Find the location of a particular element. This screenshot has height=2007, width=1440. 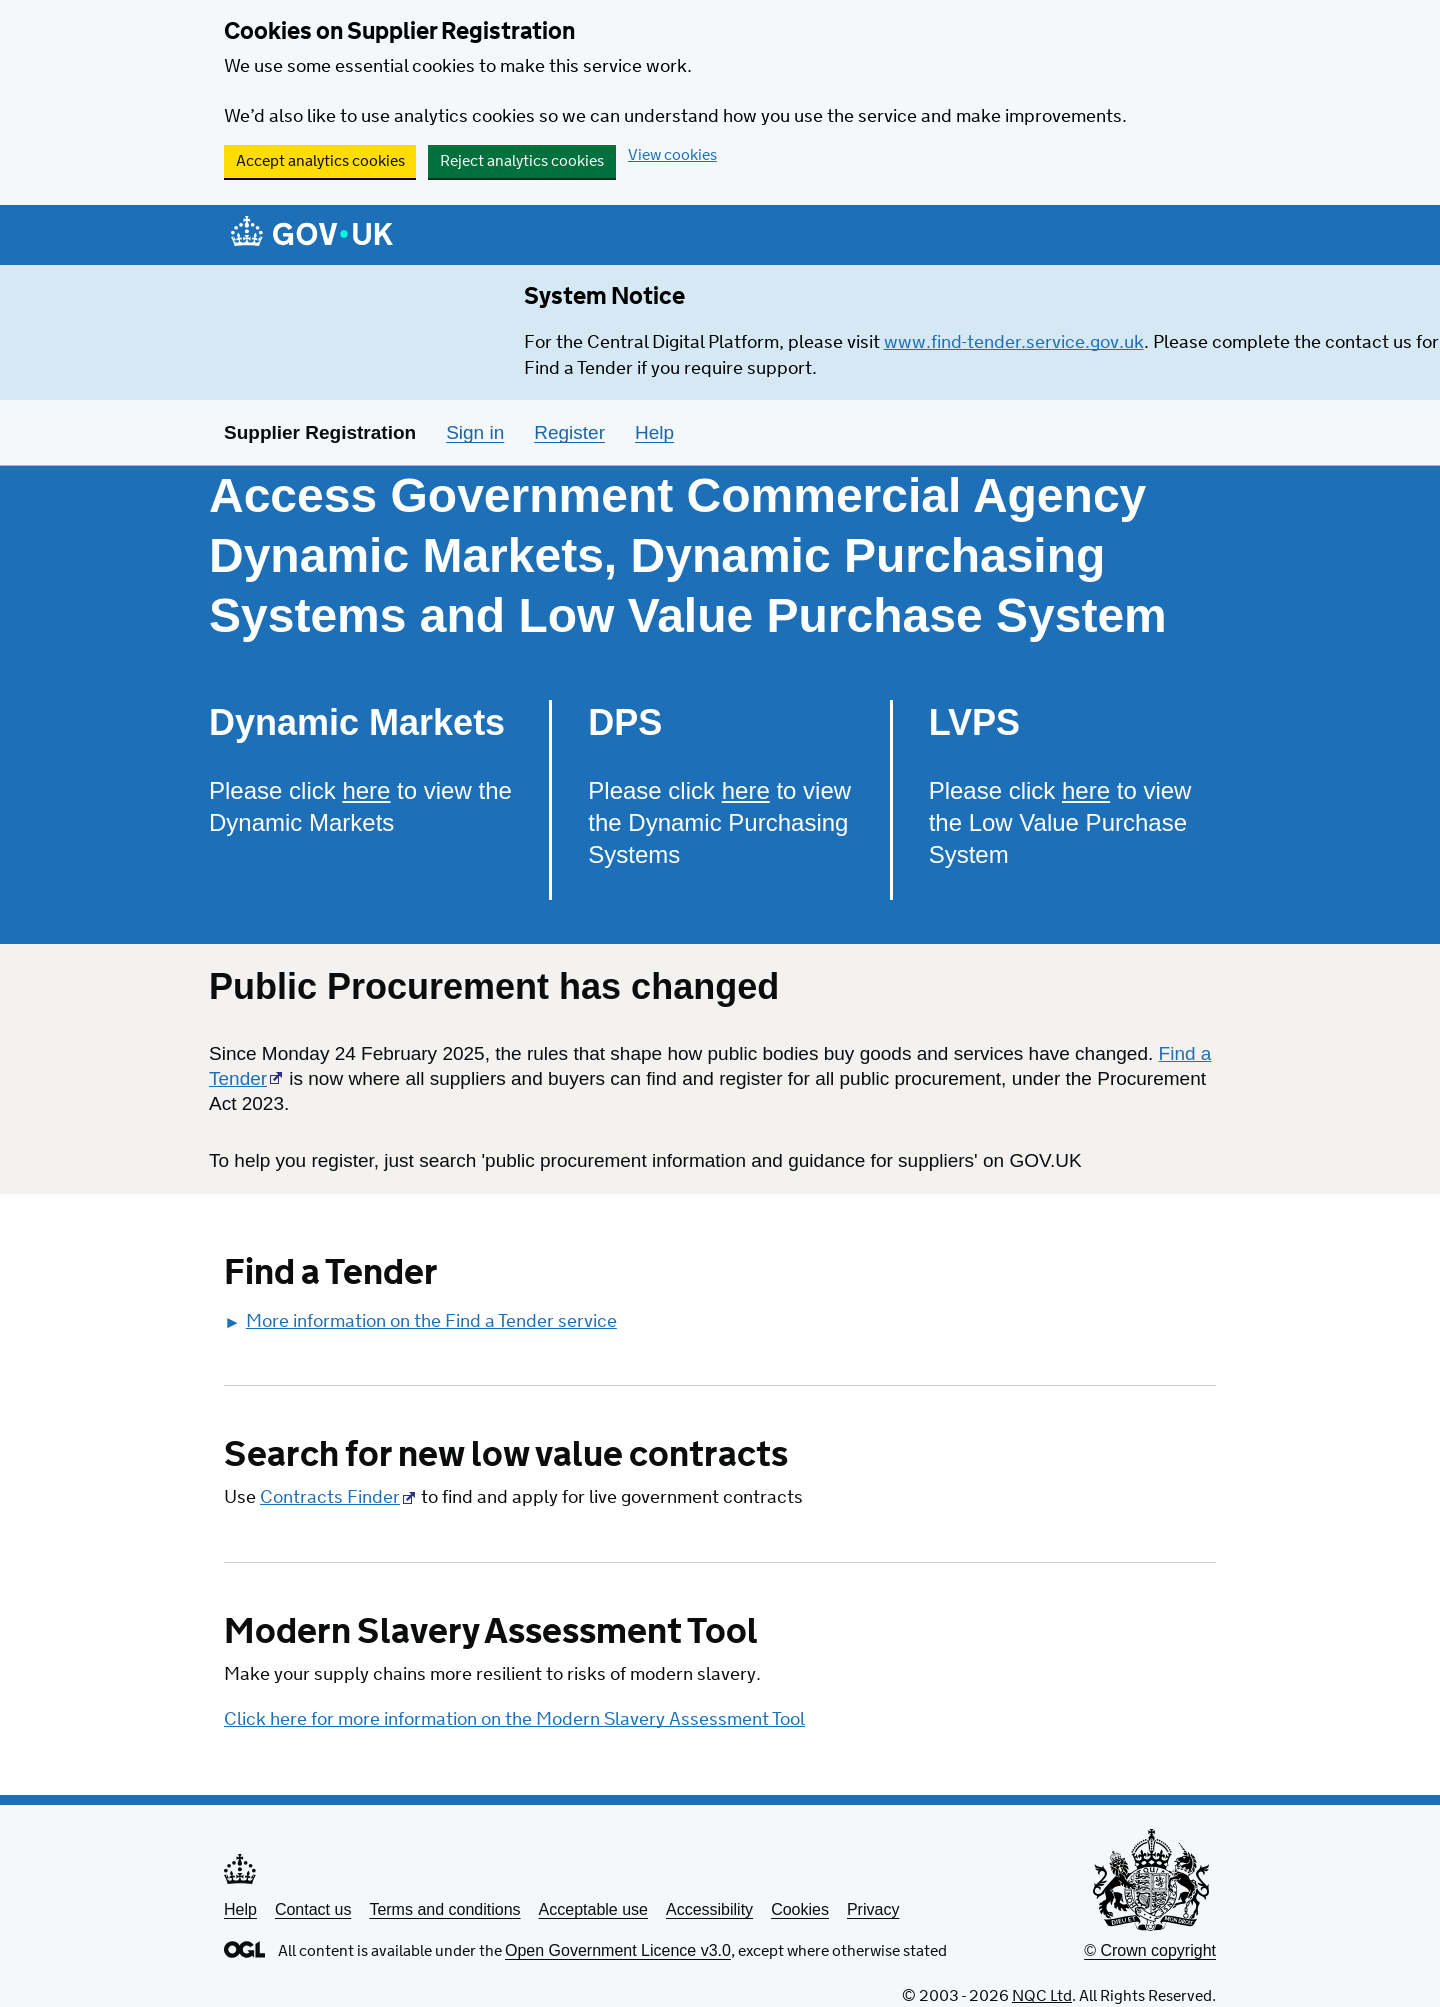

Privacy is located at coordinates (873, 1909).